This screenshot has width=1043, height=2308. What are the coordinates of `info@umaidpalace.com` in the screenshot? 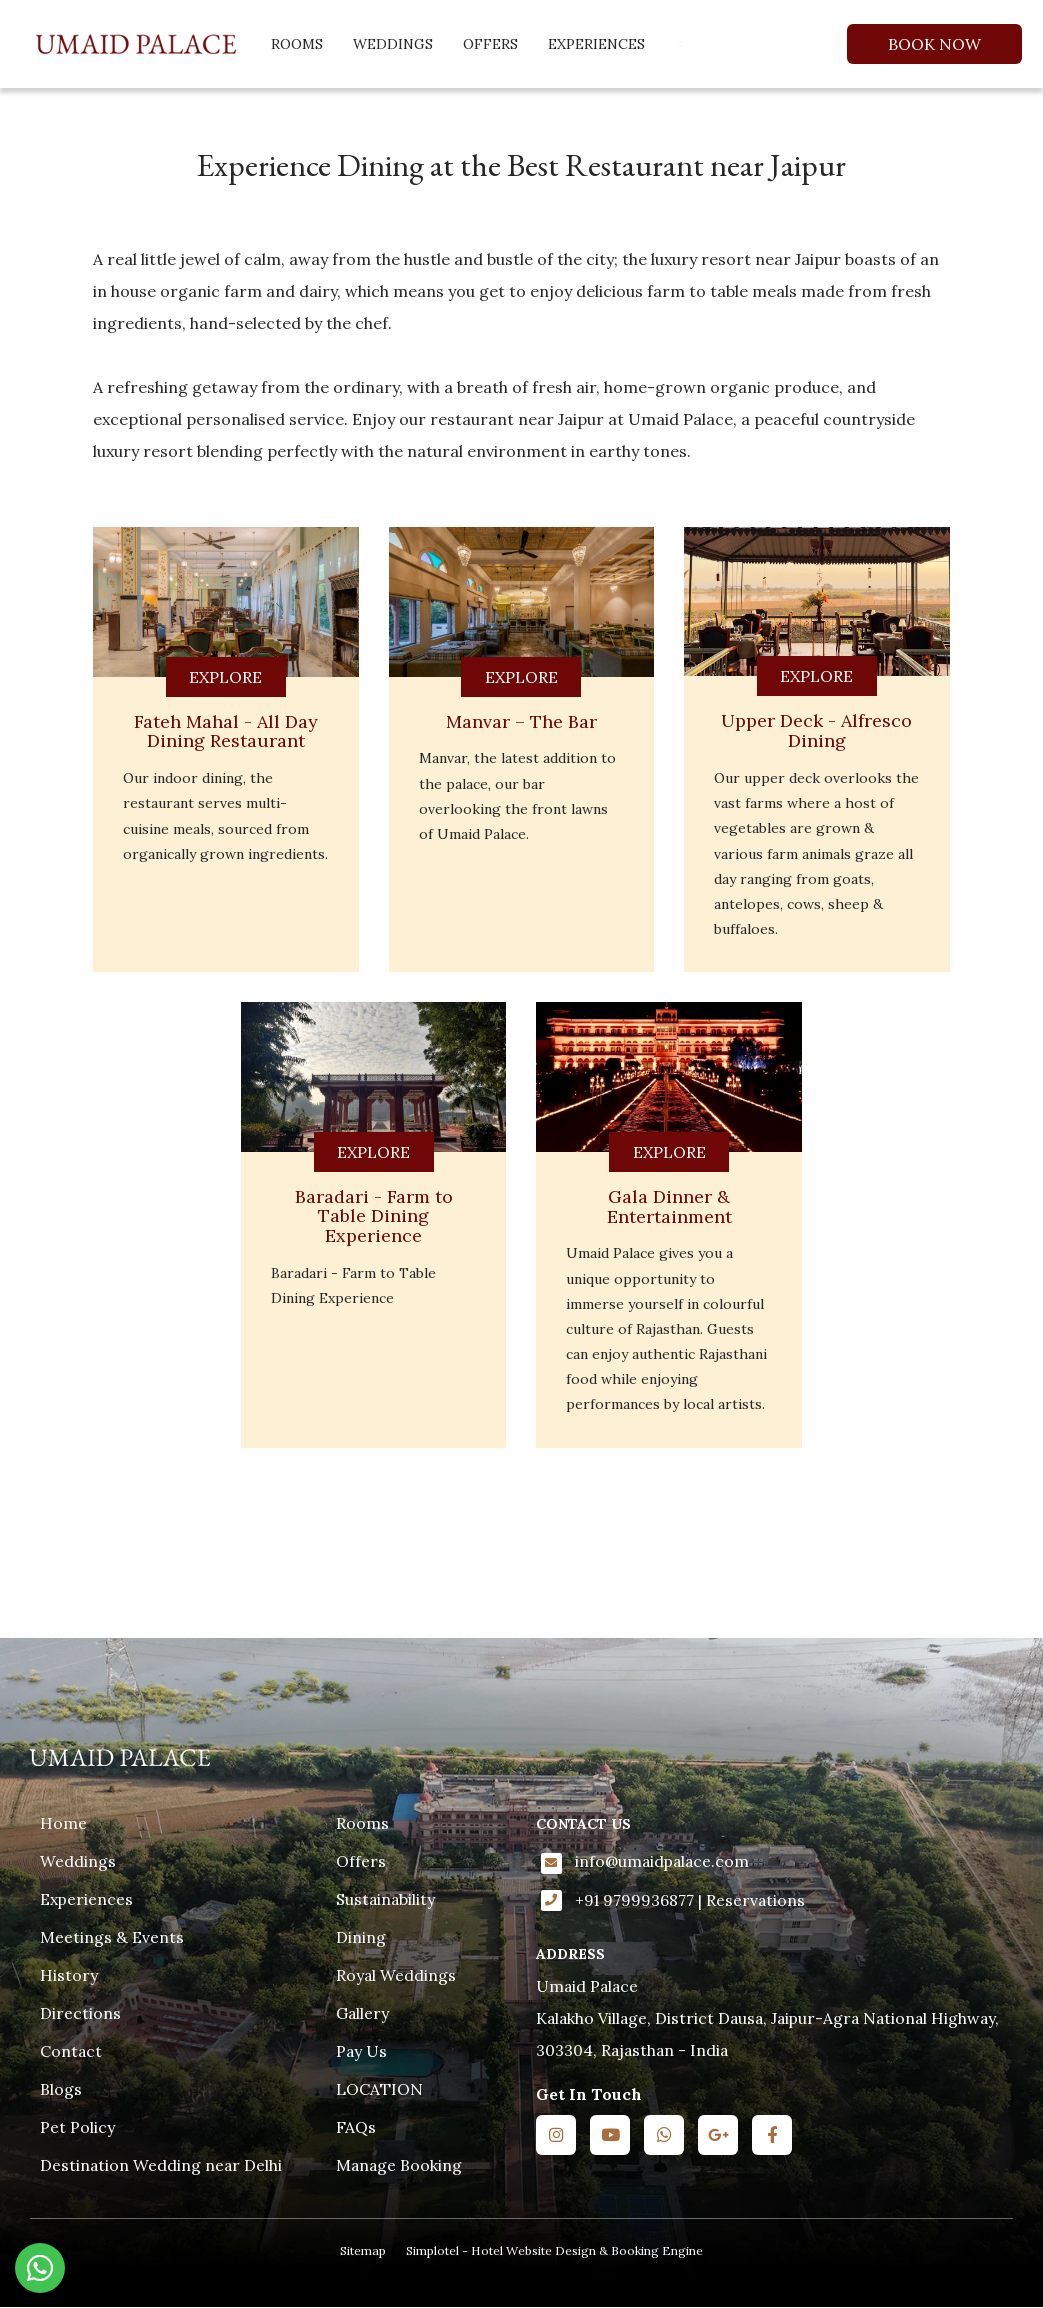 It's located at (662, 1861).